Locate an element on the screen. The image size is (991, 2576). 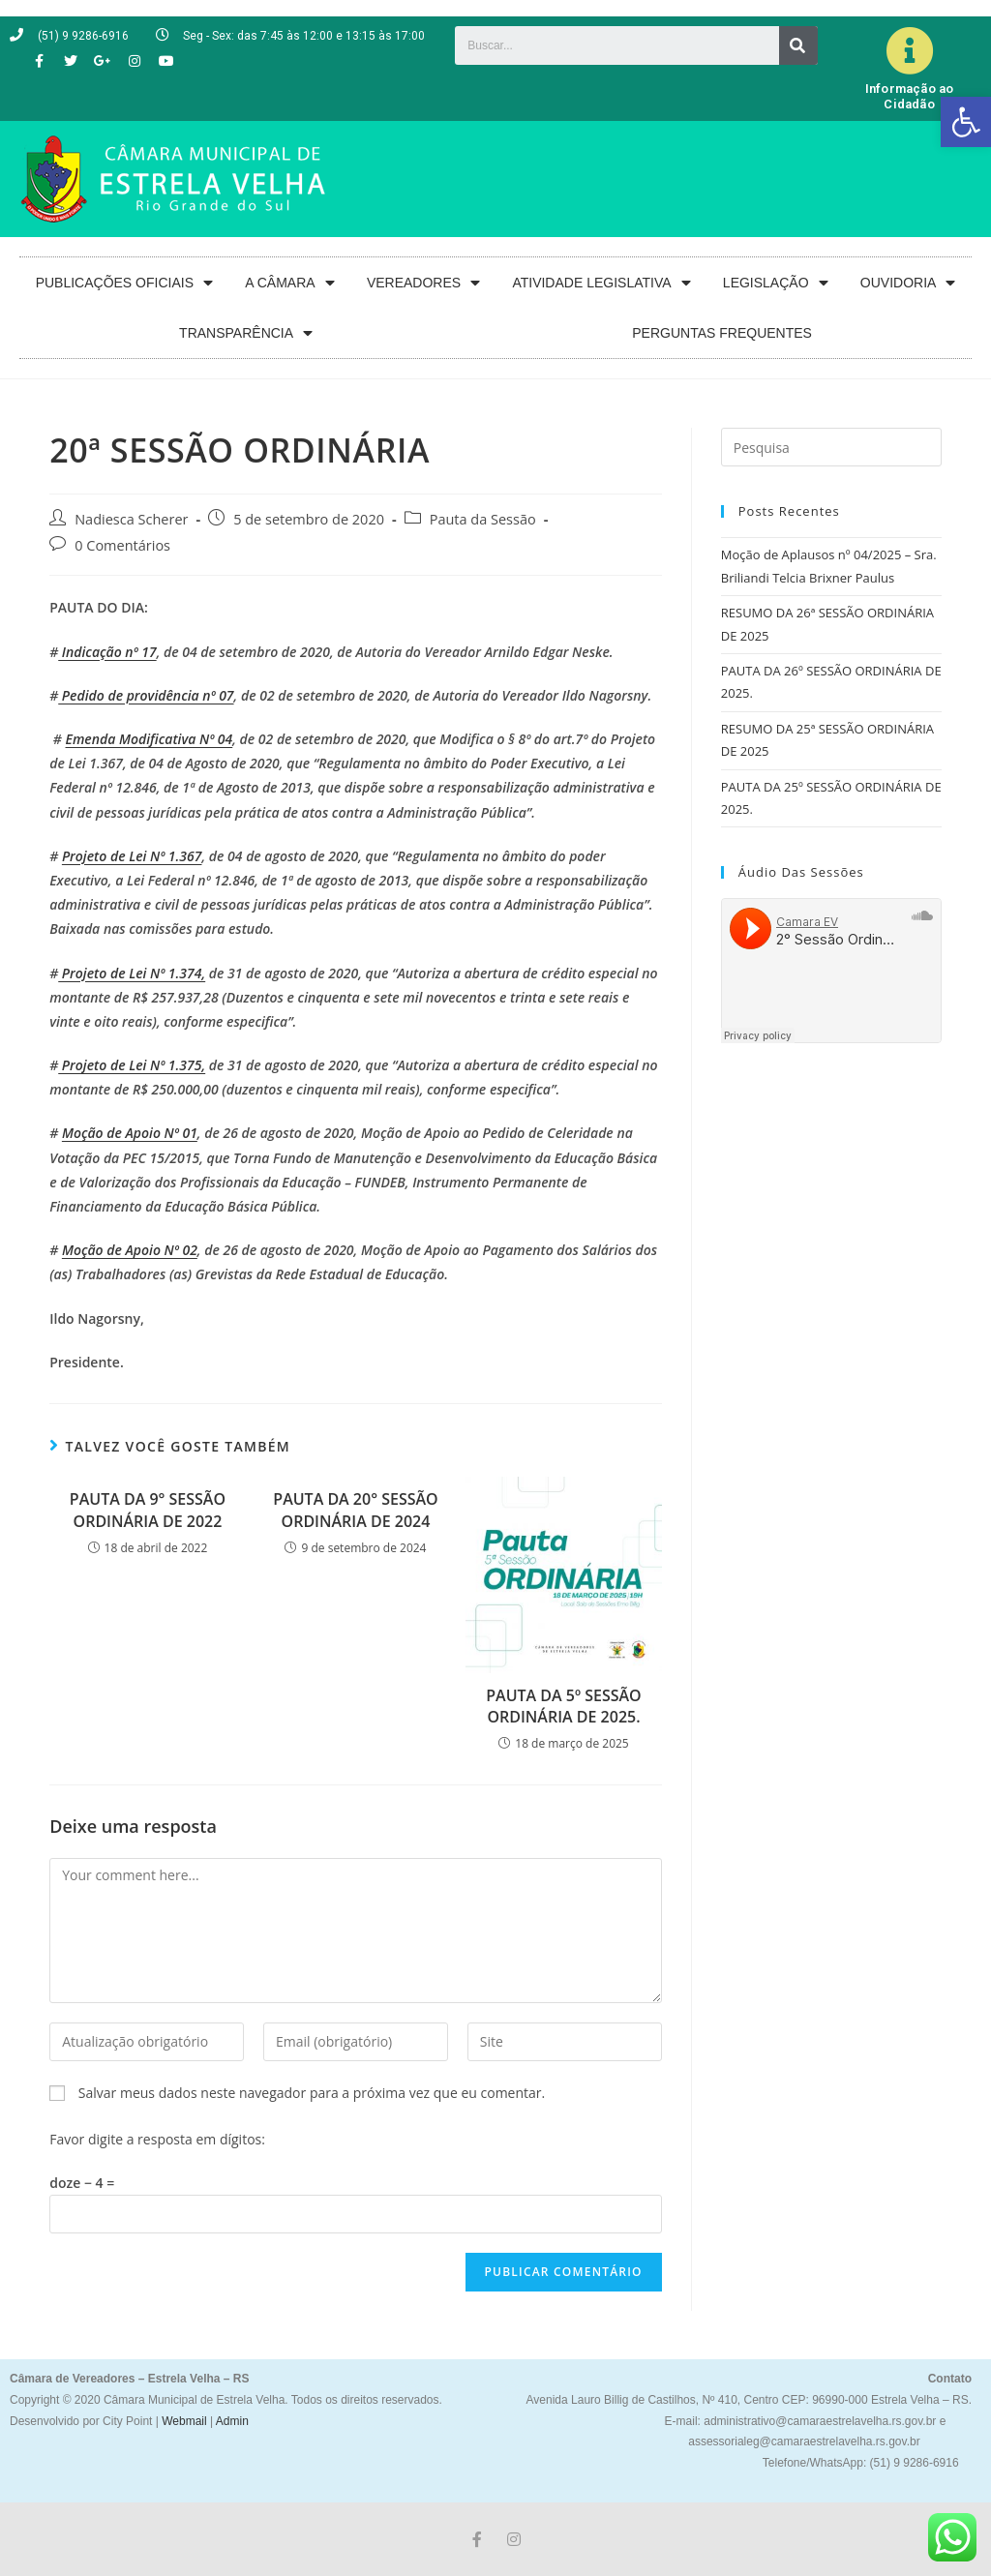
LEGISLAÇÃO is located at coordinates (775, 283).